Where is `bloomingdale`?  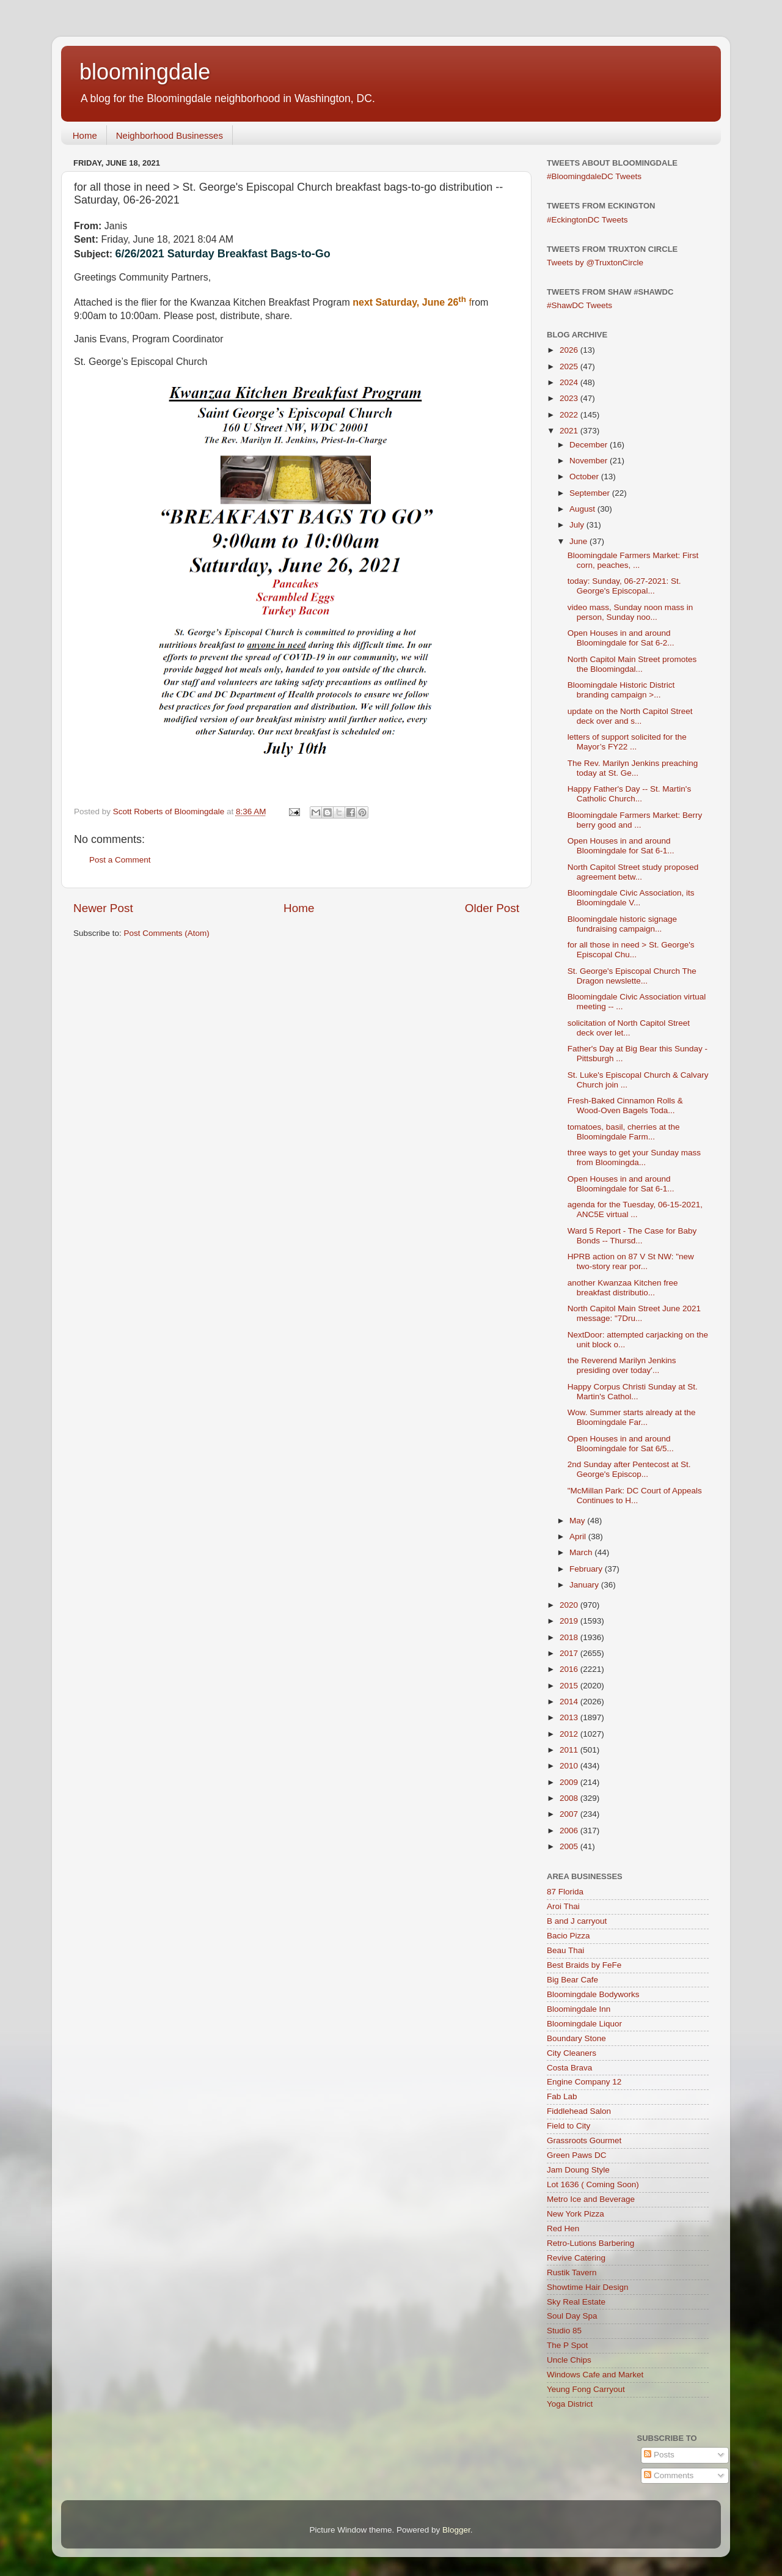
bloomingdale is located at coordinates (144, 71).